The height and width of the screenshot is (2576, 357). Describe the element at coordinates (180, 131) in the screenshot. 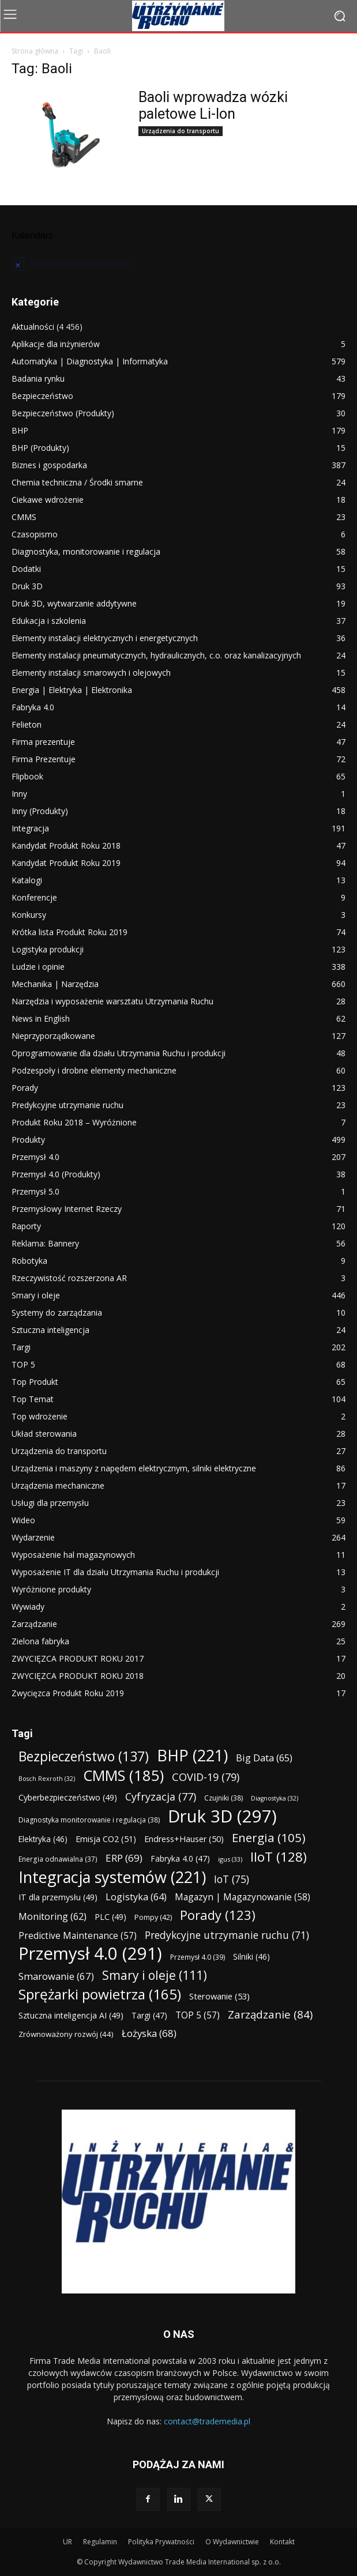

I see `Urządzenia do transportu` at that location.